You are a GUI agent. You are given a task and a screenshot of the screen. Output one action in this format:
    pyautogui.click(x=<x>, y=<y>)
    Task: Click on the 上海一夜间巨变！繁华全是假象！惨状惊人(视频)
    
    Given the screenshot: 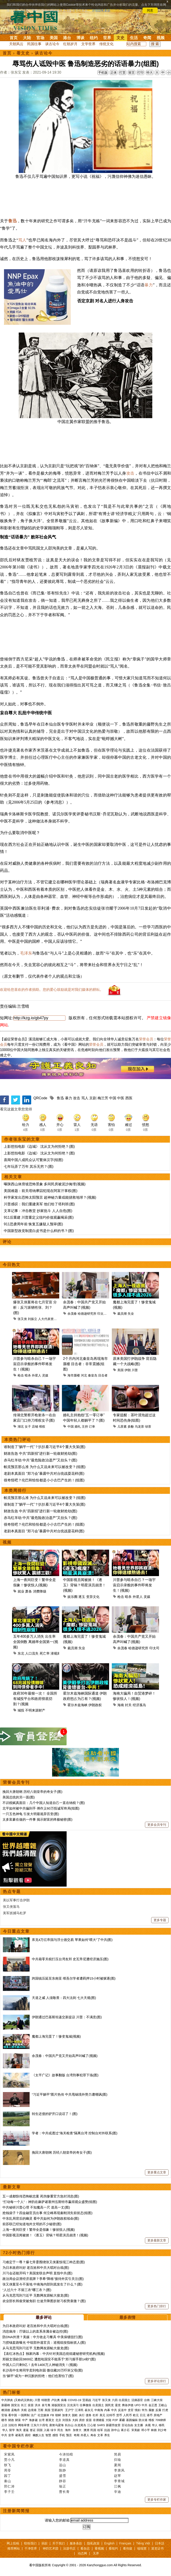 What is the action you would take?
    pyautogui.click(x=38, y=2229)
    